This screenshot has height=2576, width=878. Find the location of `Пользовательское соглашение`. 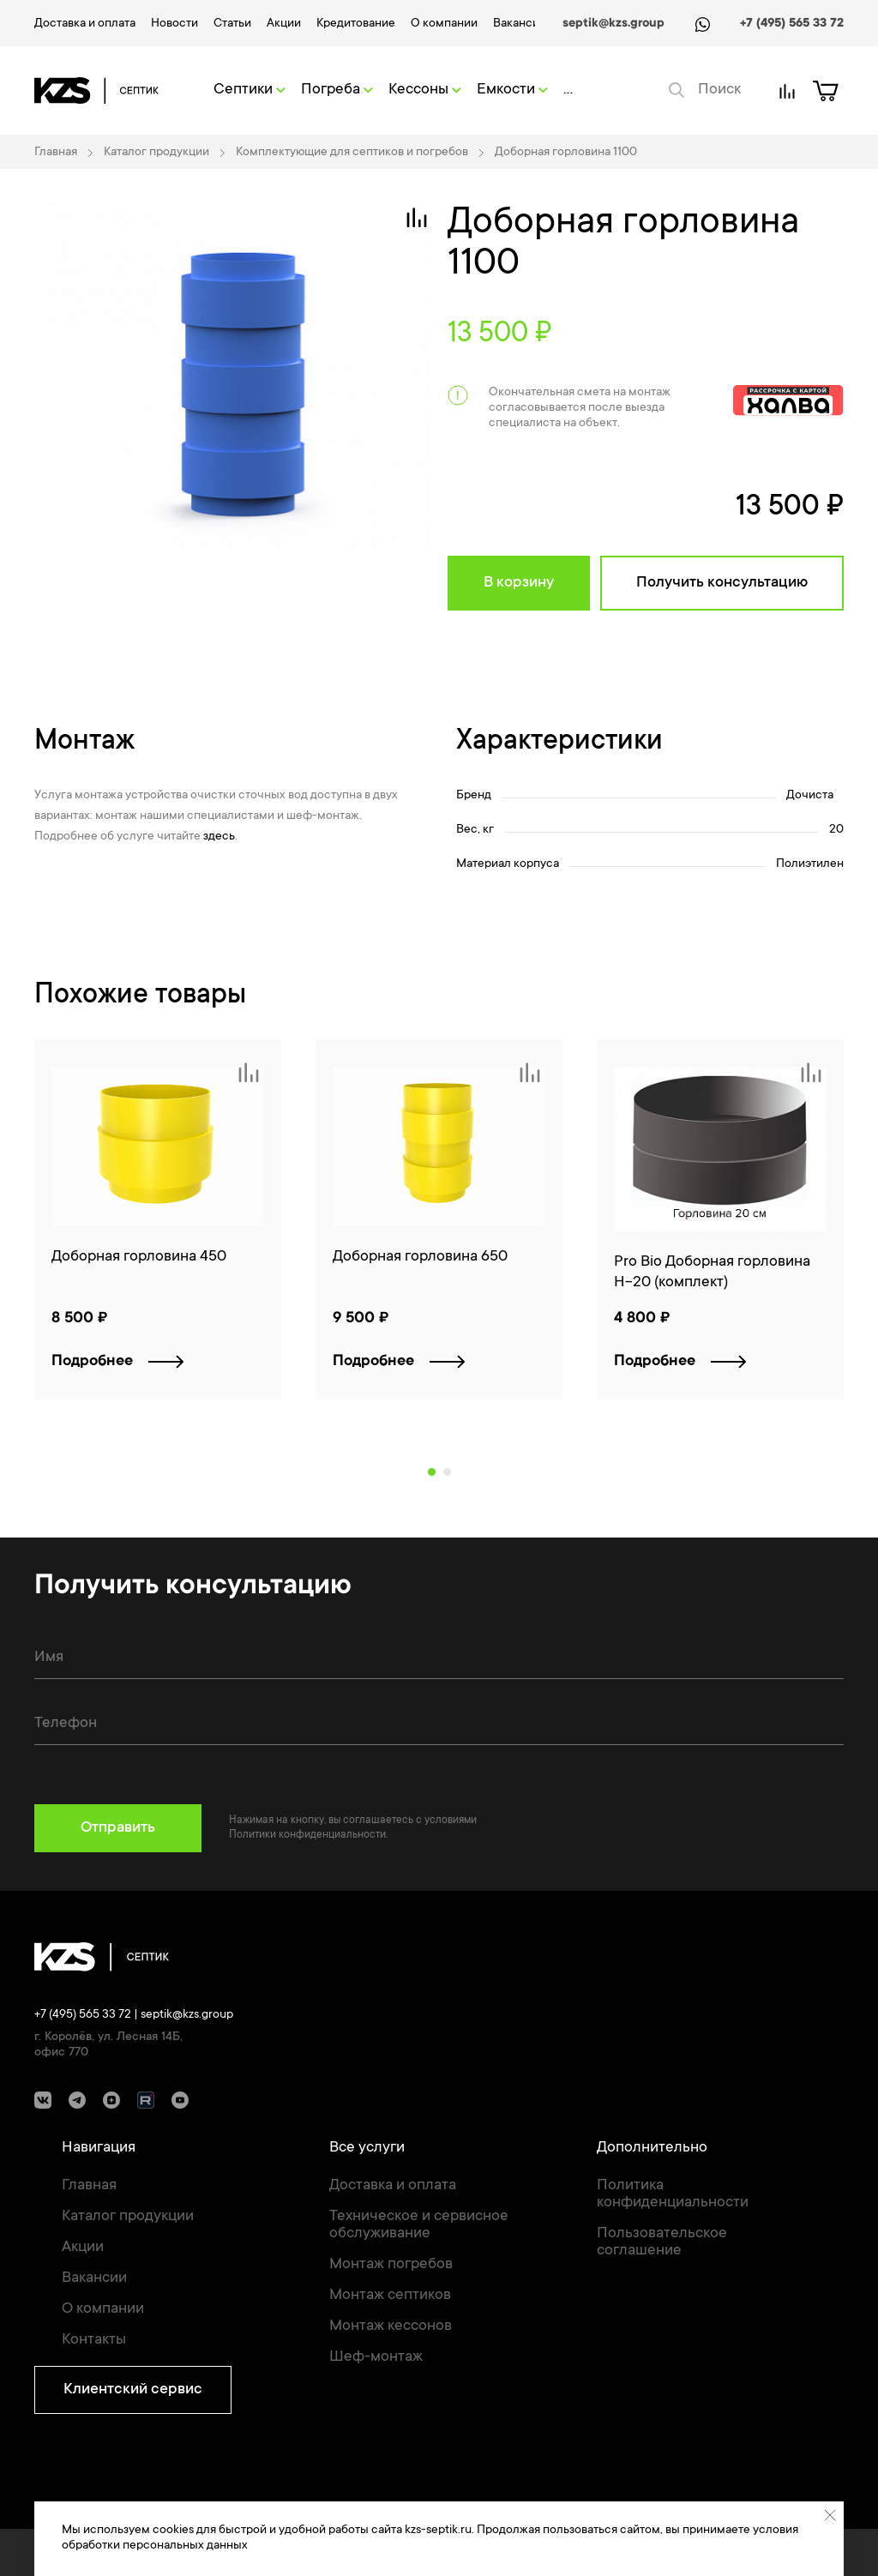

Пользовательское соглашение is located at coordinates (662, 2242).